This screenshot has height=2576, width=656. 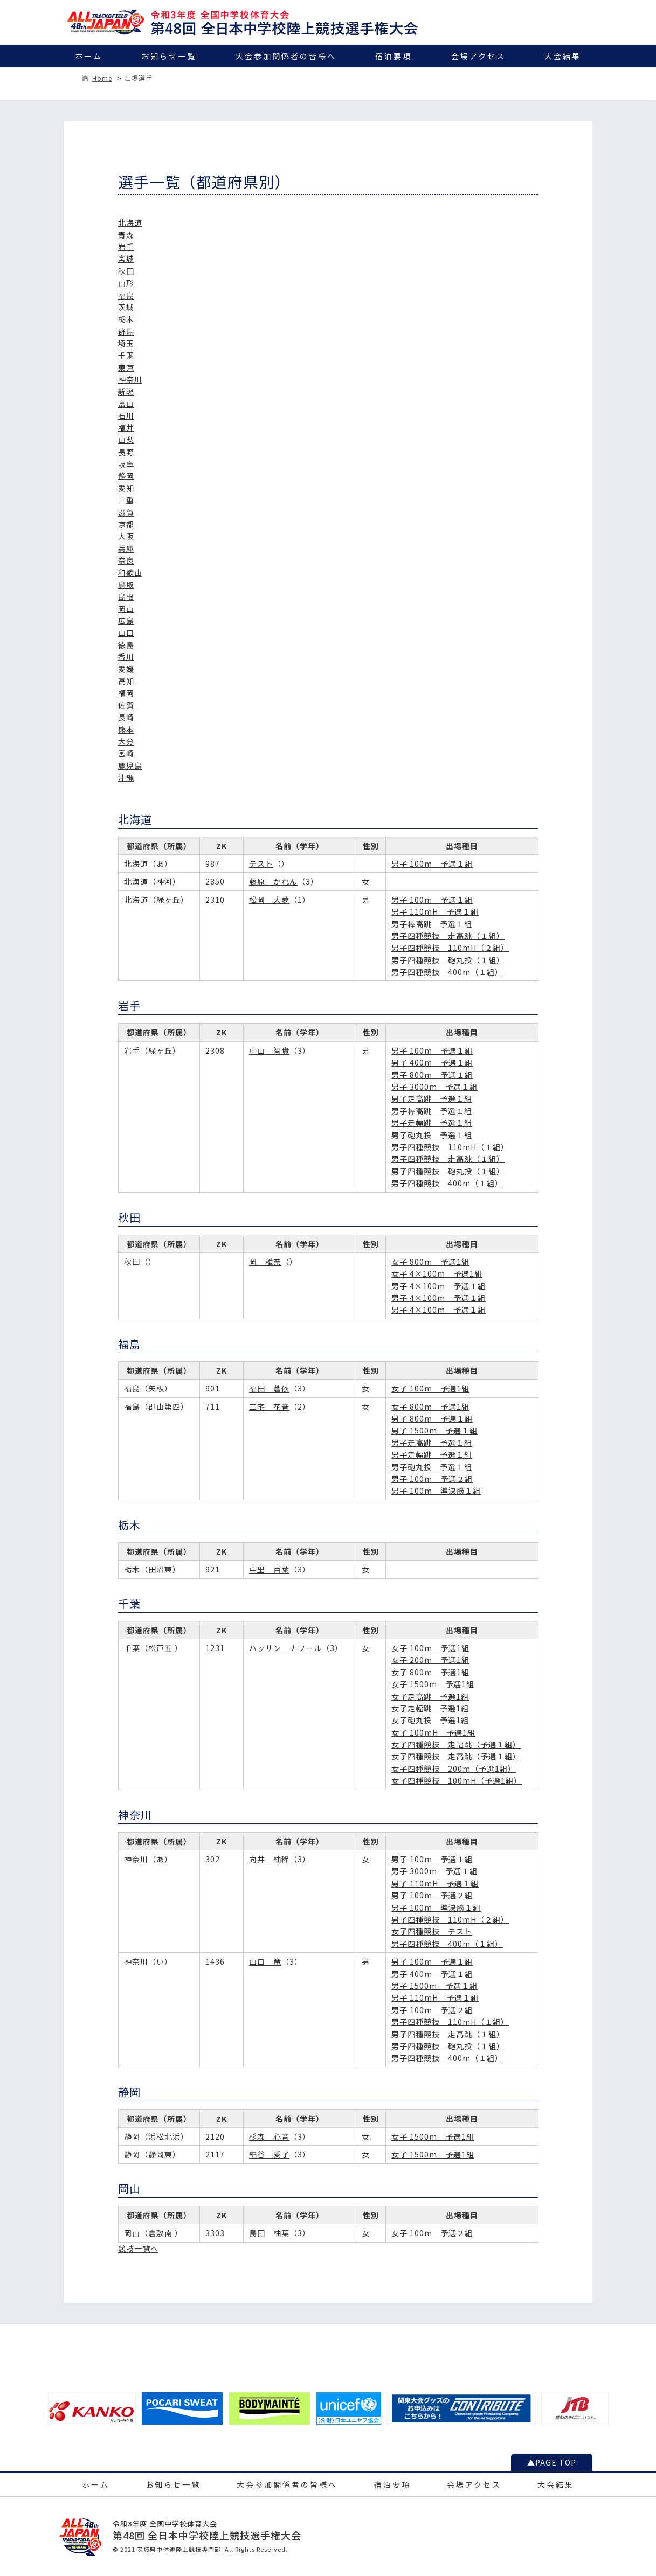 I want to click on 女子走高跳 予選1組, so click(x=430, y=1696).